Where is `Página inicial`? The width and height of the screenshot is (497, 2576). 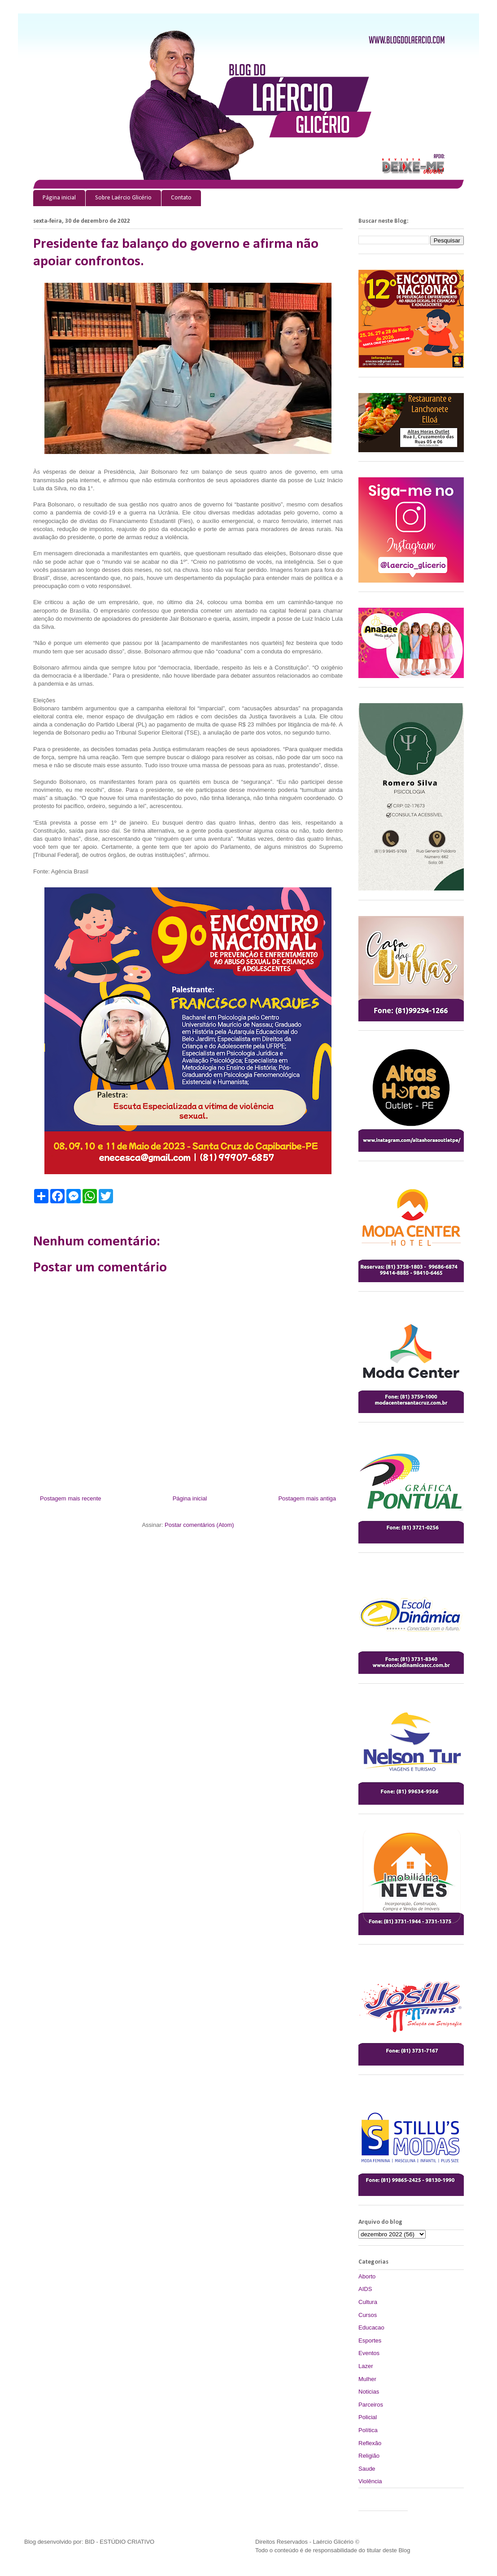
Página inicial is located at coordinates (59, 197).